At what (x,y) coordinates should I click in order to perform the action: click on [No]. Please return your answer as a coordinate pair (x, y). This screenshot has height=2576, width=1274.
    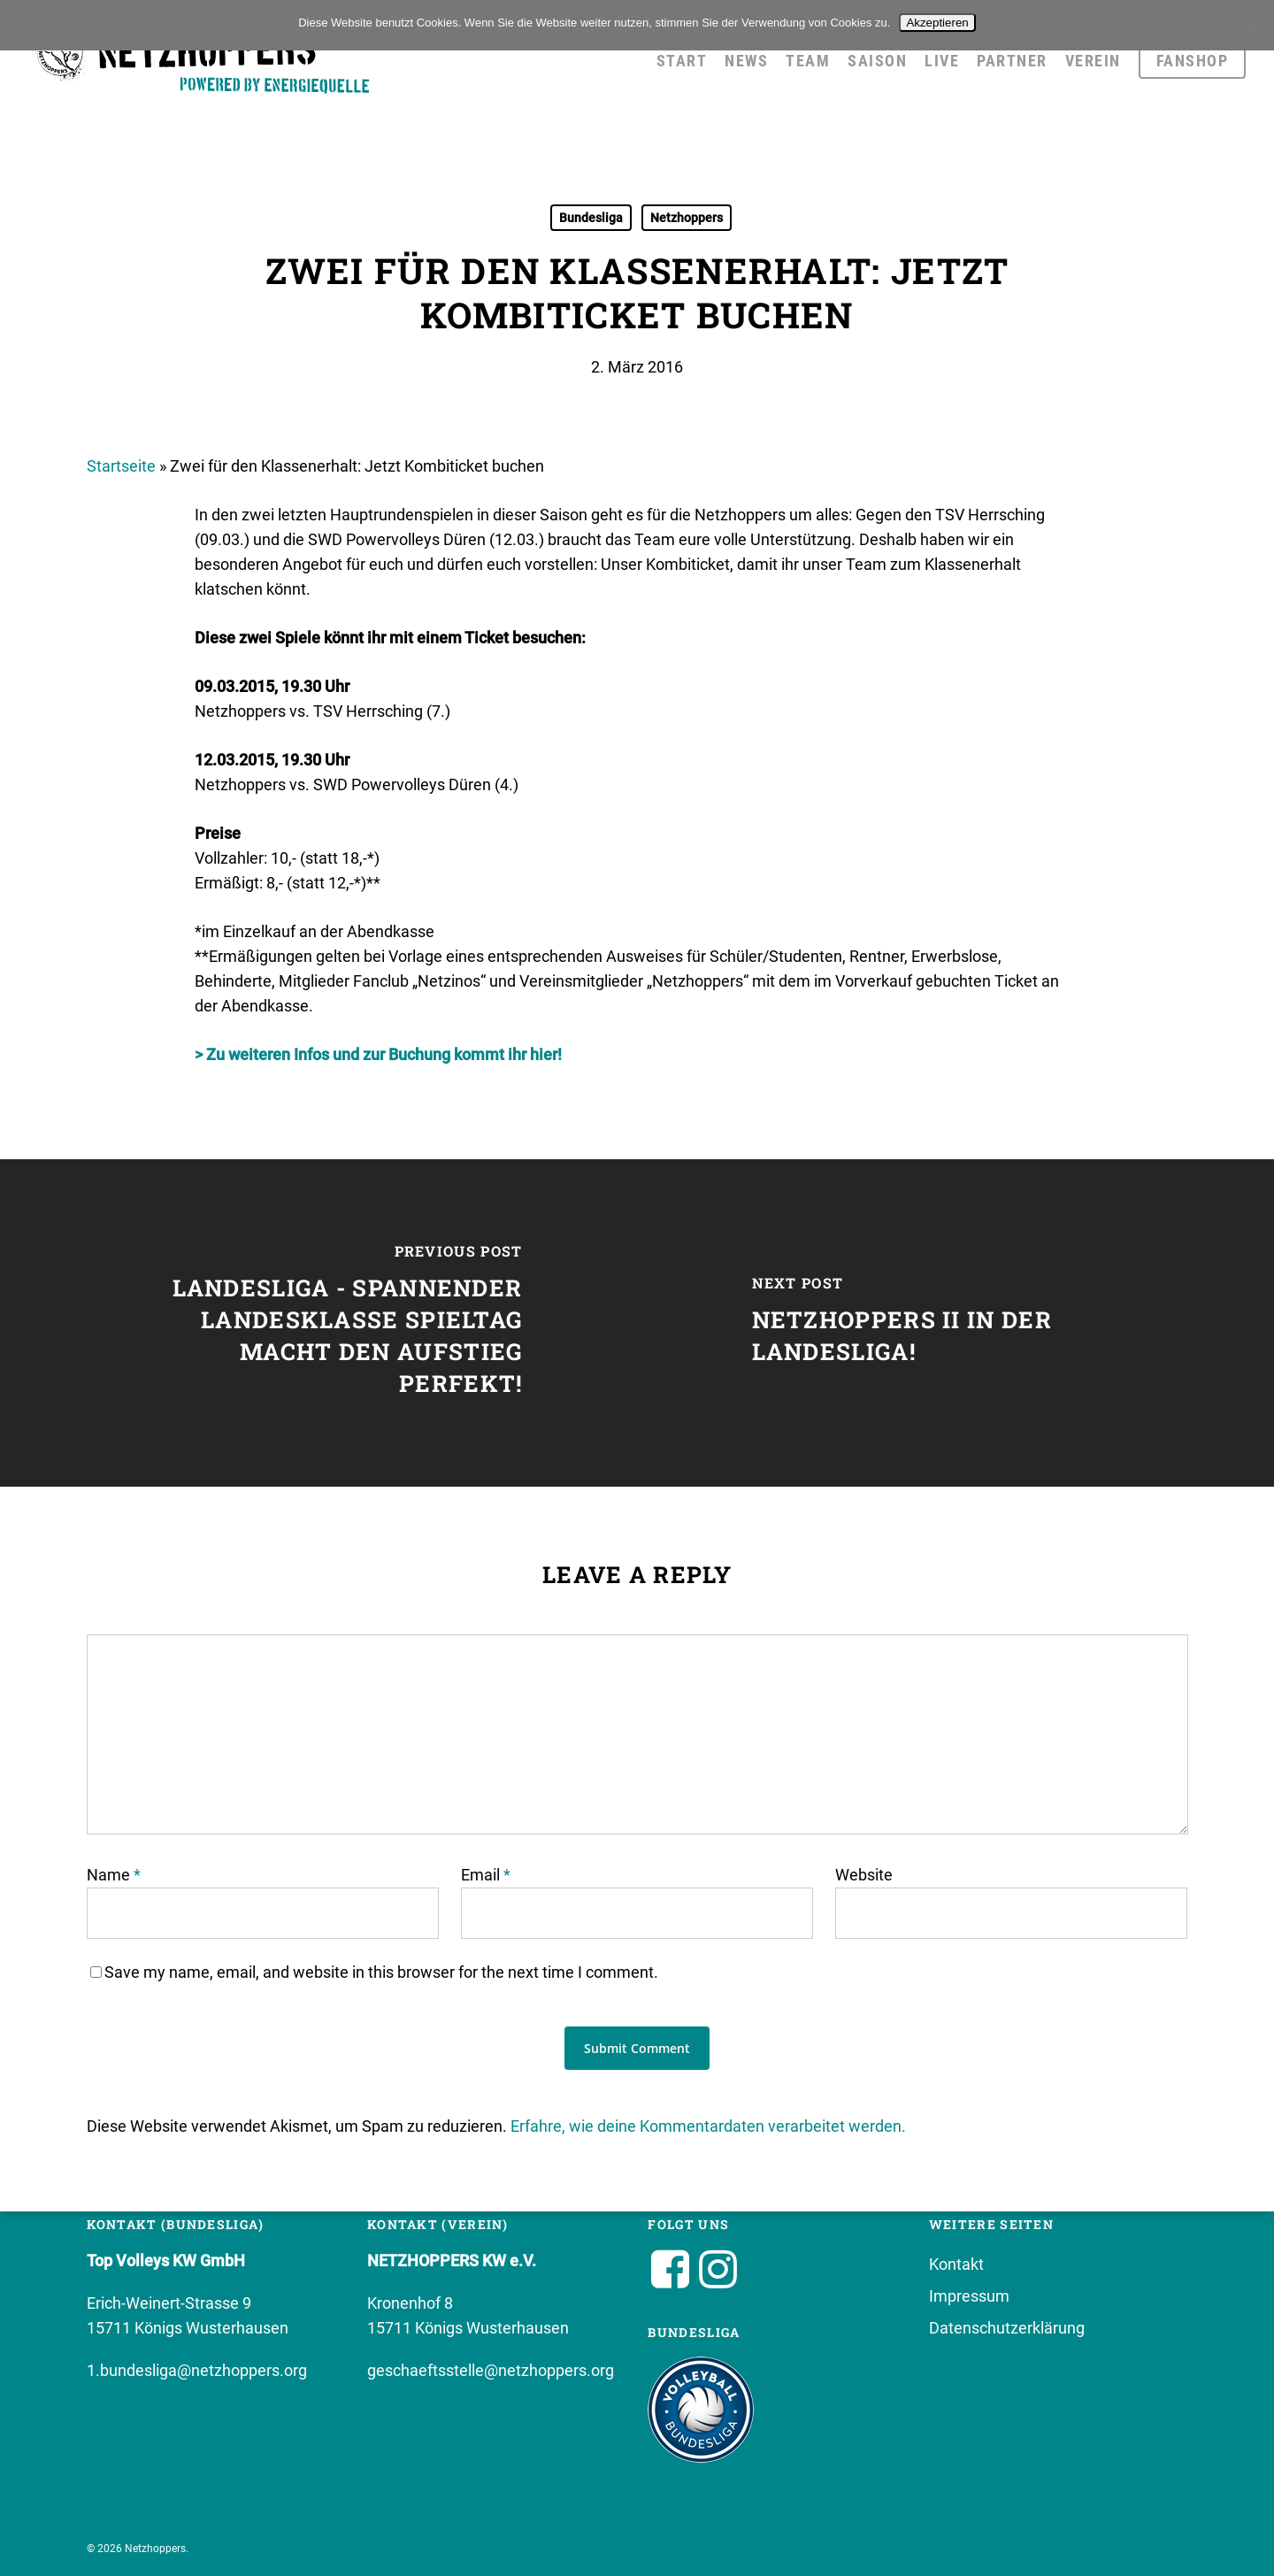
    Looking at the image, I should click on (1252, 26).